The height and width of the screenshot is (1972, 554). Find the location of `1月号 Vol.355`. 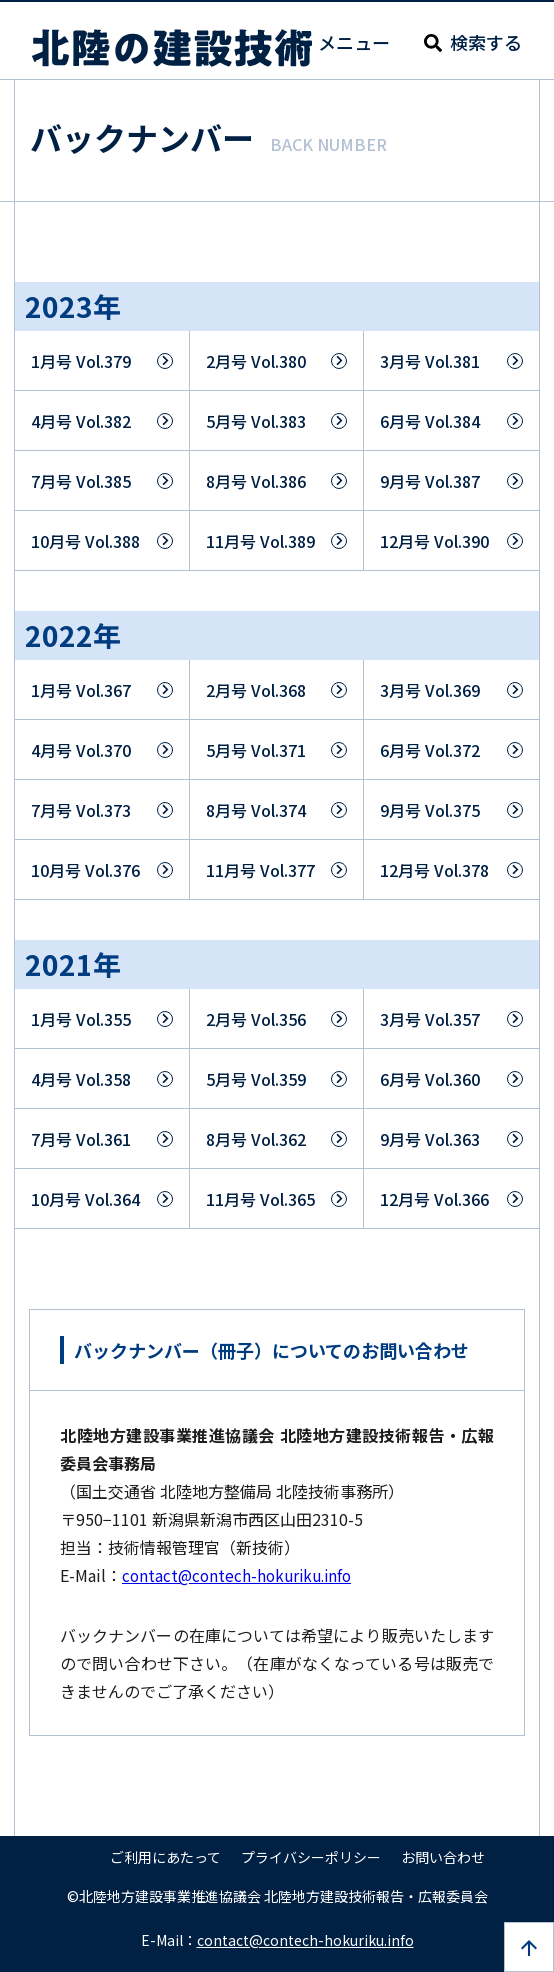

1月号 Vol.355 is located at coordinates (81, 1019).